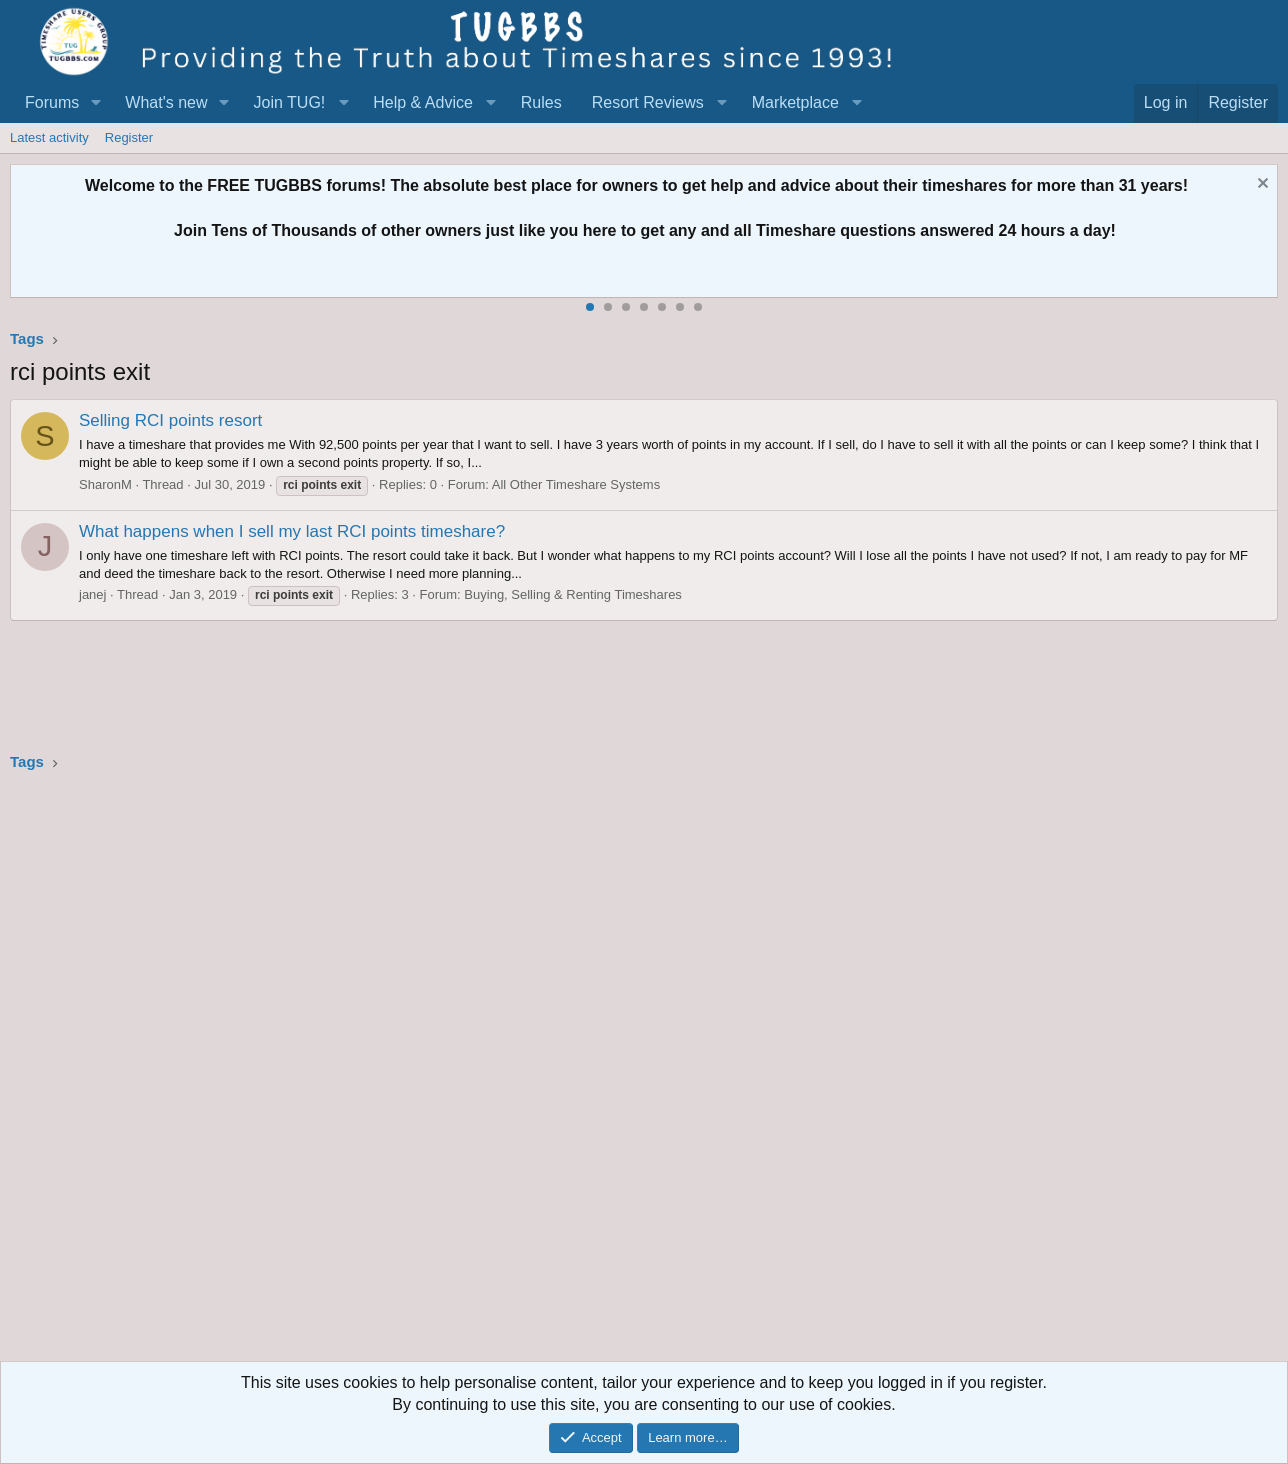  What do you see at coordinates (49, 137) in the screenshot?
I see `Latest activity` at bounding box center [49, 137].